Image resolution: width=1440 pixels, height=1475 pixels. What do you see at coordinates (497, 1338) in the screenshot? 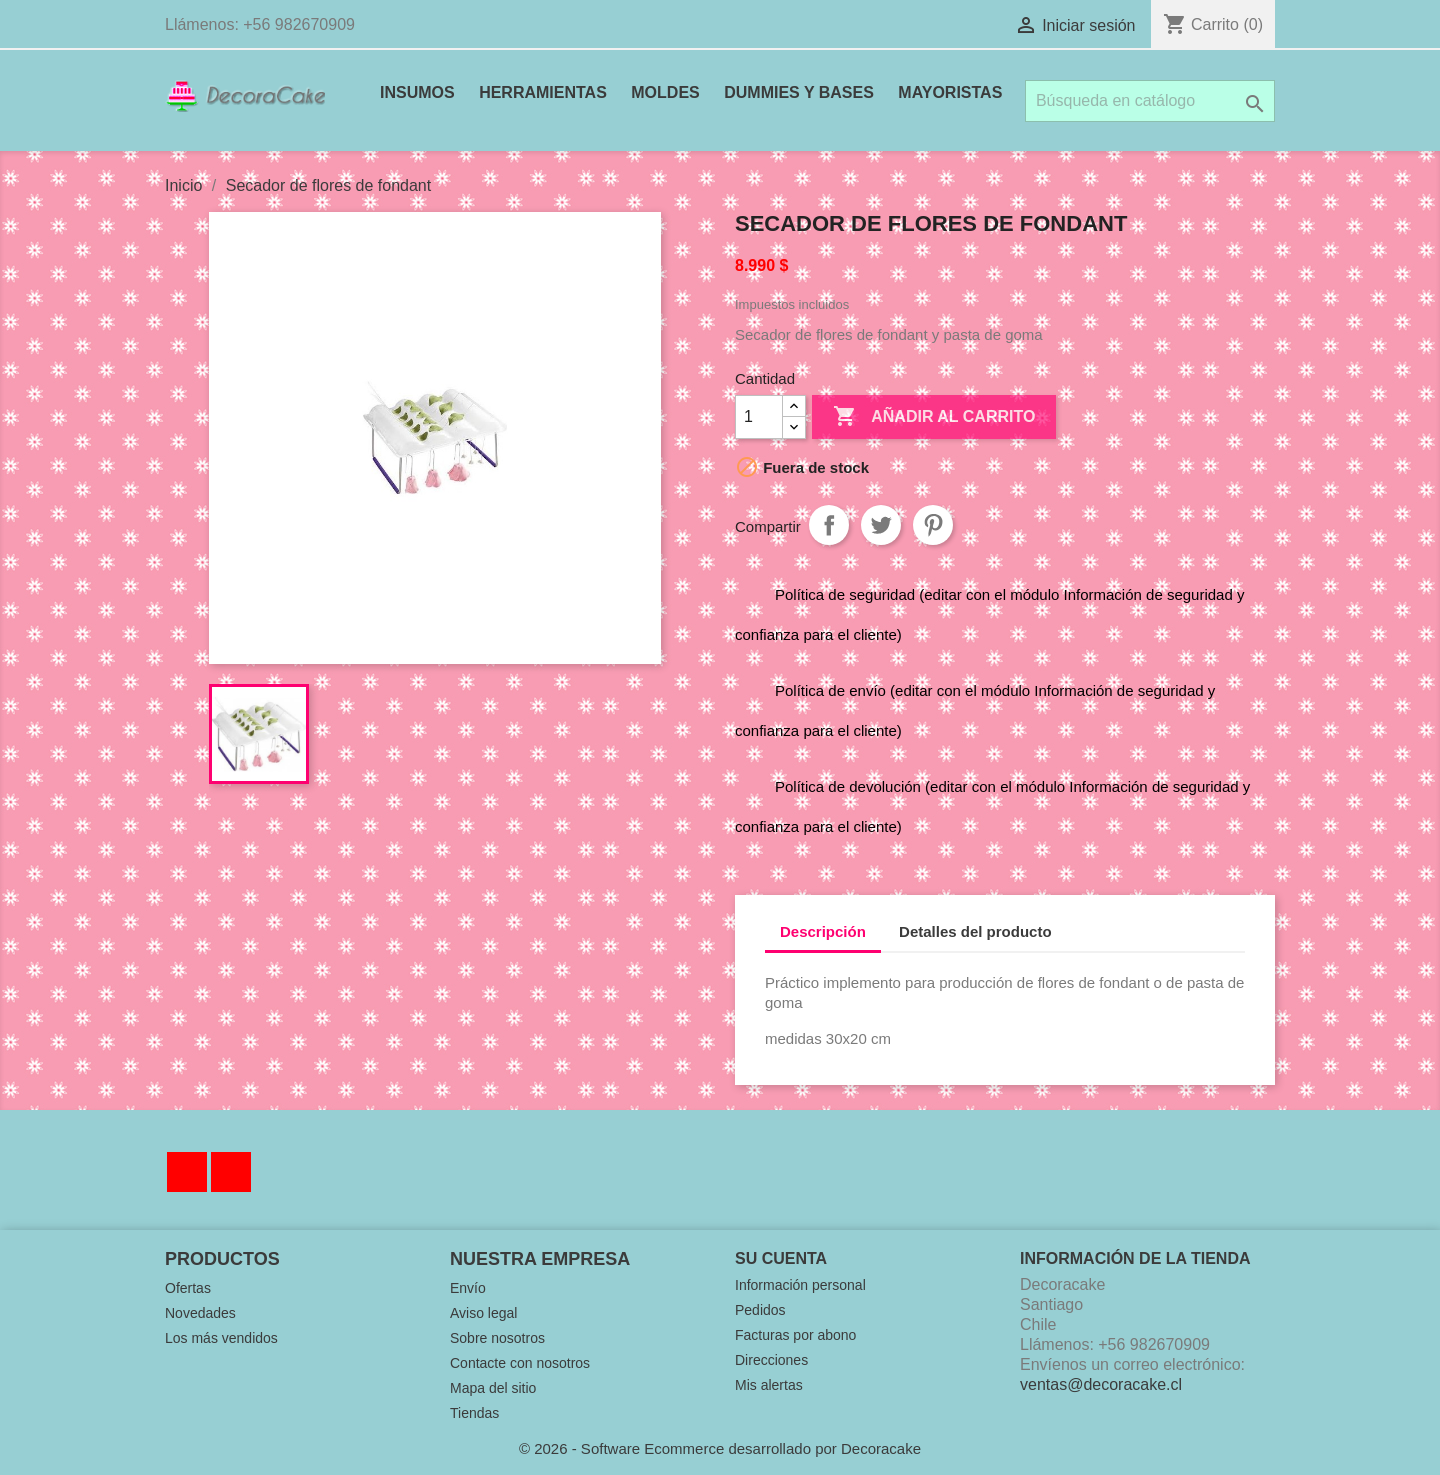
I see `Sobre nosotros` at bounding box center [497, 1338].